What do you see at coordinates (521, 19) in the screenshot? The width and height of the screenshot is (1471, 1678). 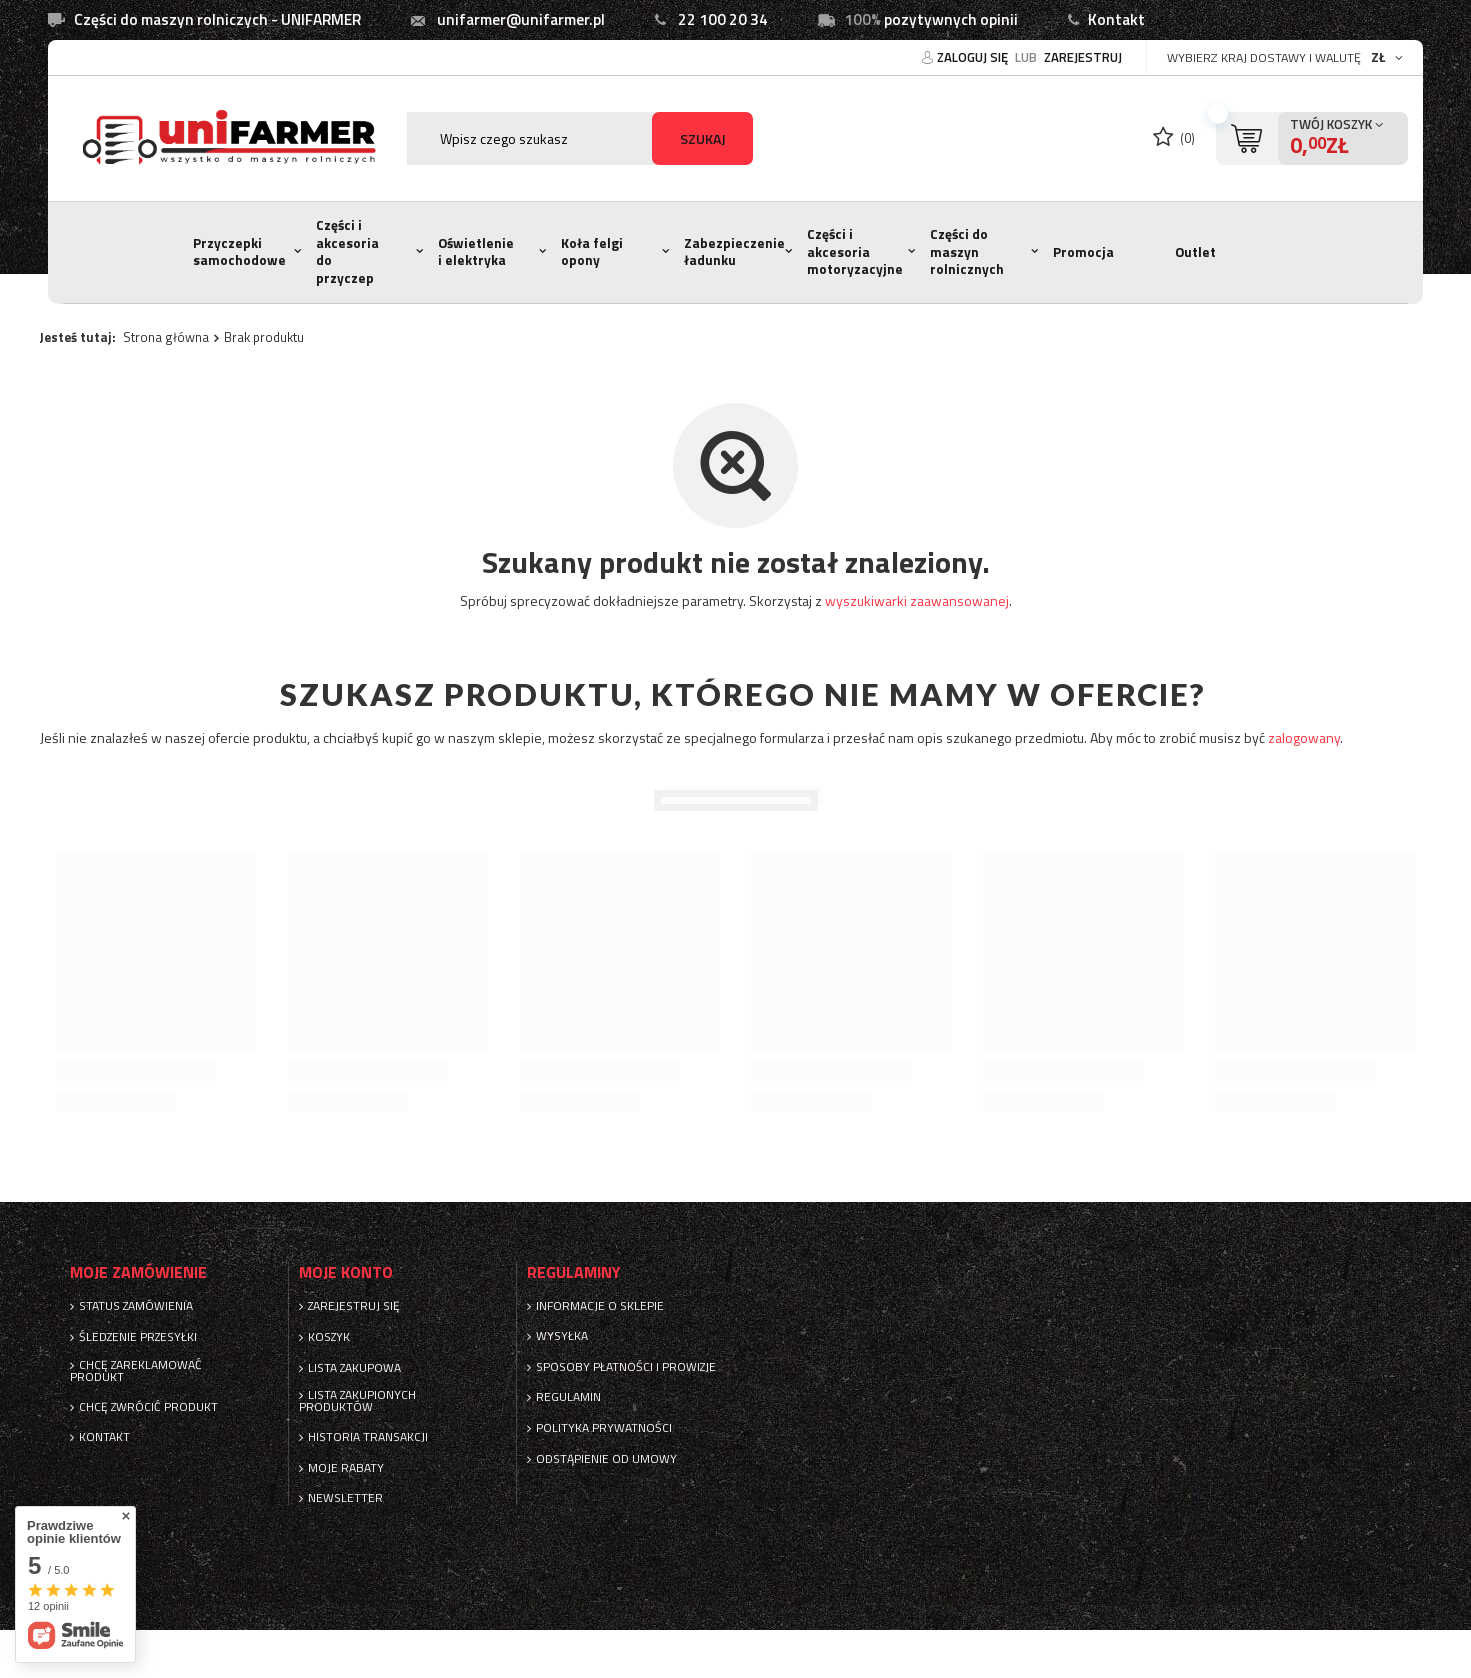 I see `unifarmer@unifarmer.pl` at bounding box center [521, 19].